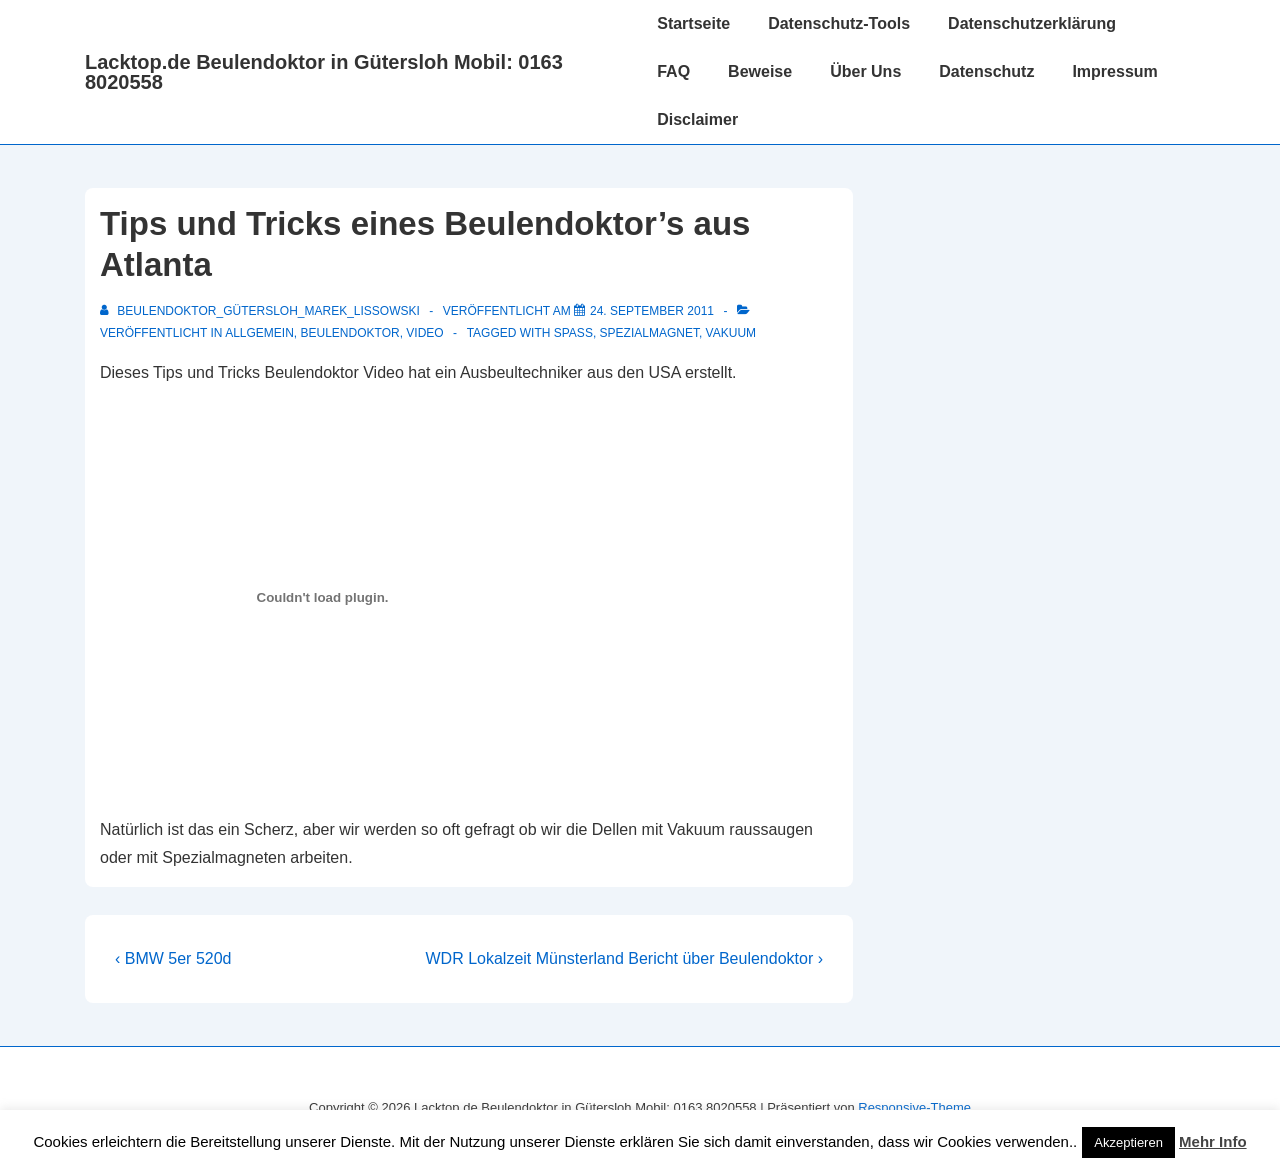 This screenshot has width=1280, height=1170. Describe the element at coordinates (259, 333) in the screenshot. I see `Allgemein` at that location.